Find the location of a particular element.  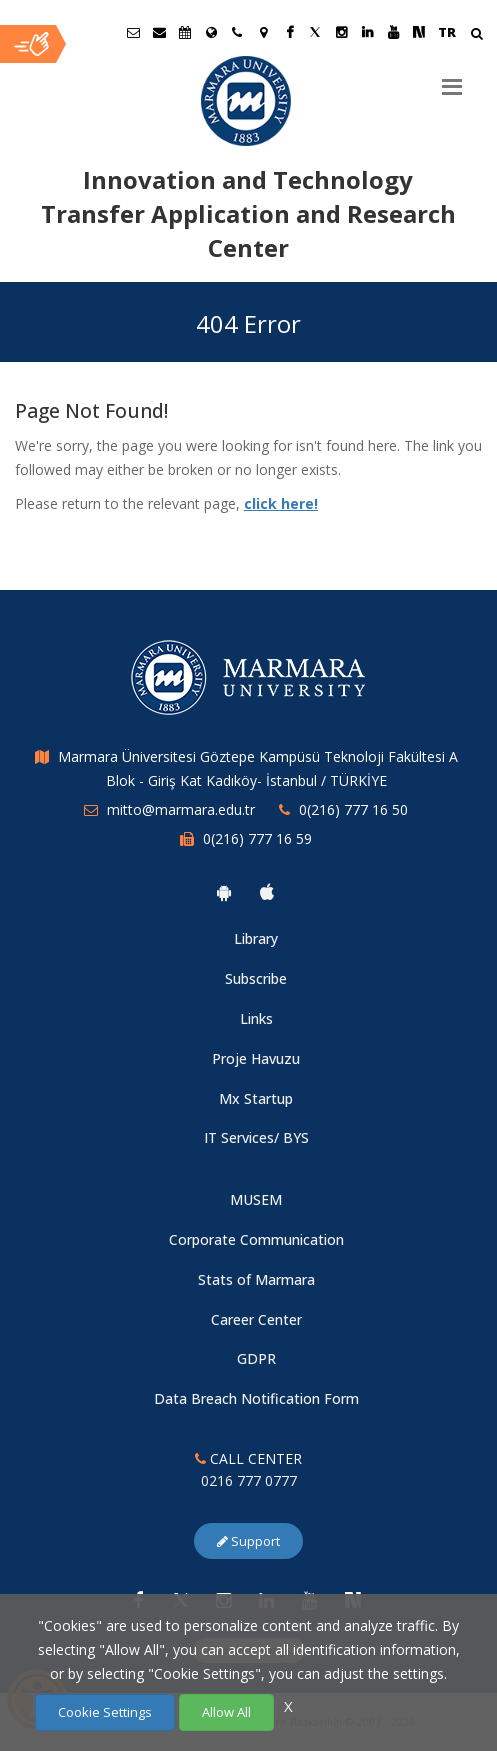

[Facebook Marmara Sayfası] is located at coordinates (289, 32).